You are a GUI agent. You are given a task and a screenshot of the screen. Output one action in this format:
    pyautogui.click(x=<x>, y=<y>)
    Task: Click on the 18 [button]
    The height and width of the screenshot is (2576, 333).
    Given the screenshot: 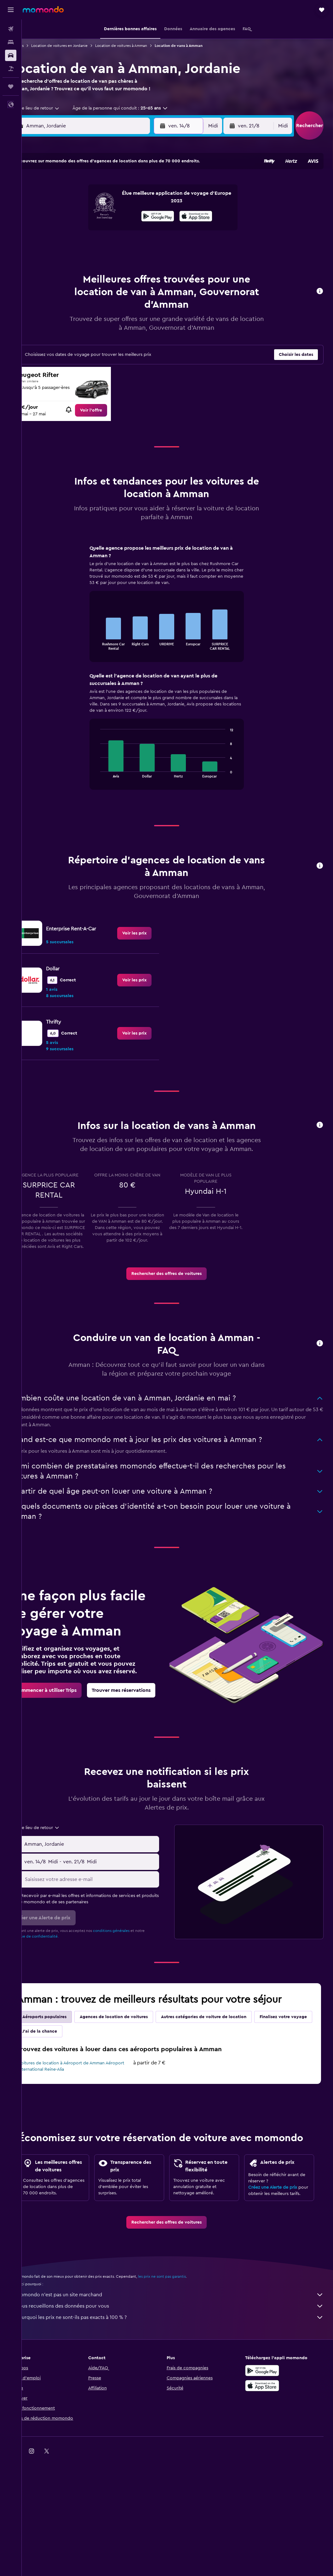 What is the action you would take?
    pyautogui.click(x=80, y=237)
    